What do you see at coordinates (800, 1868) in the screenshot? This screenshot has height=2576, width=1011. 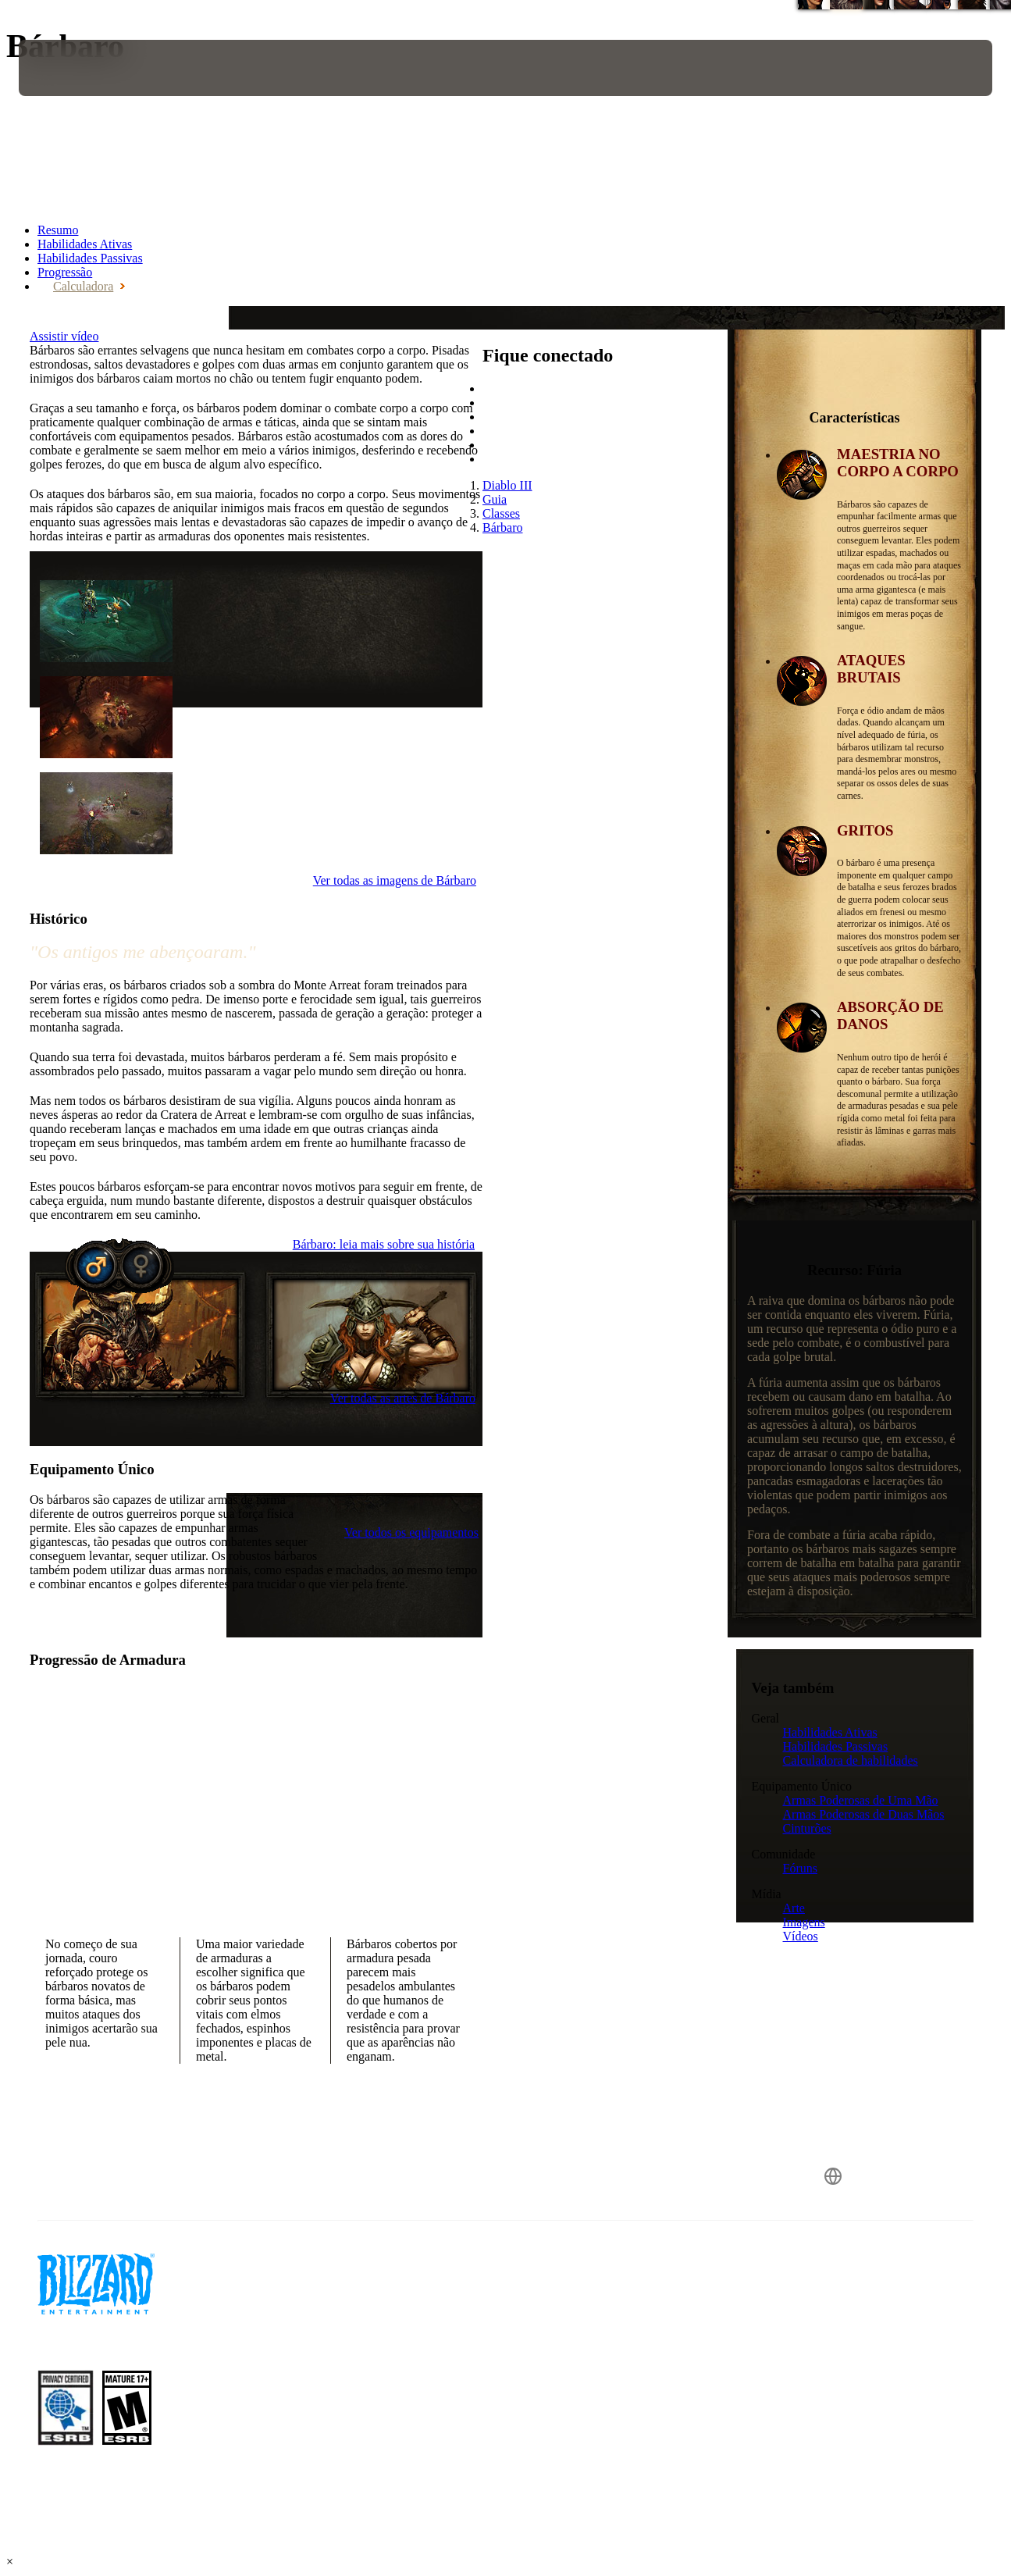 I see `Fóruns` at bounding box center [800, 1868].